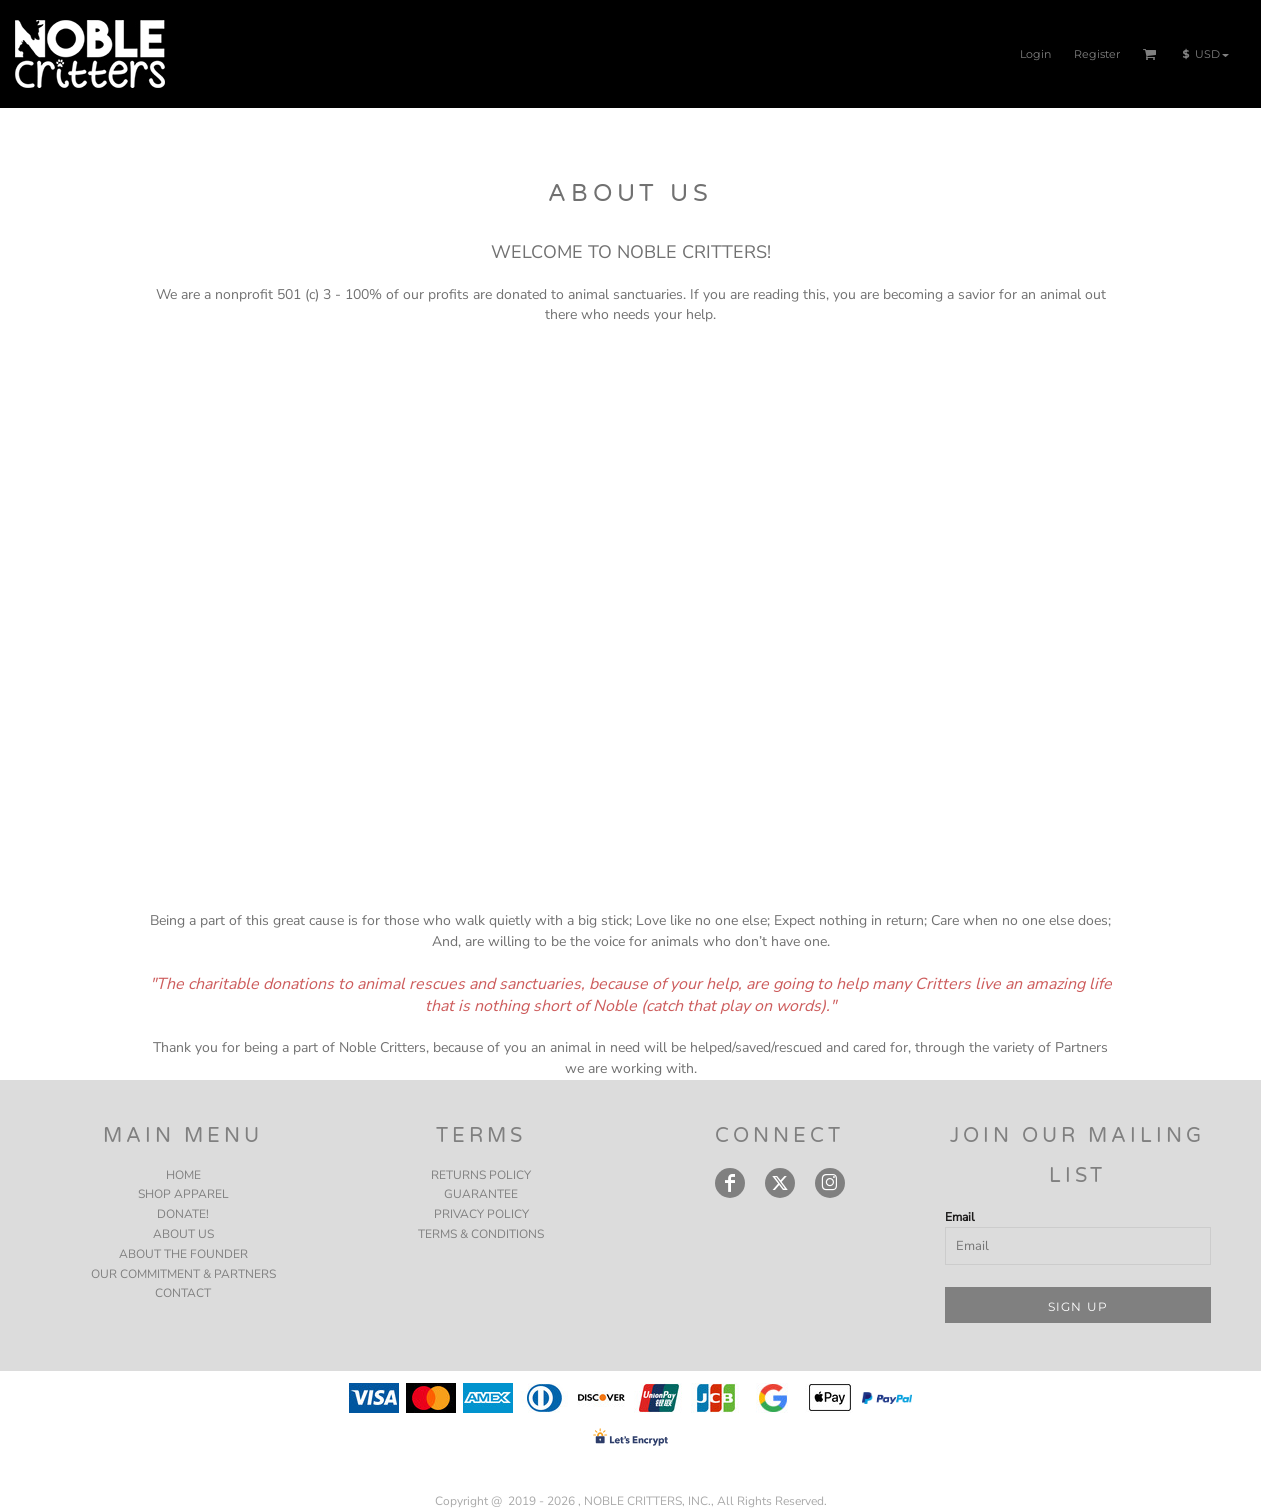 The image size is (1261, 1512). I want to click on HOME, so click(183, 1175).